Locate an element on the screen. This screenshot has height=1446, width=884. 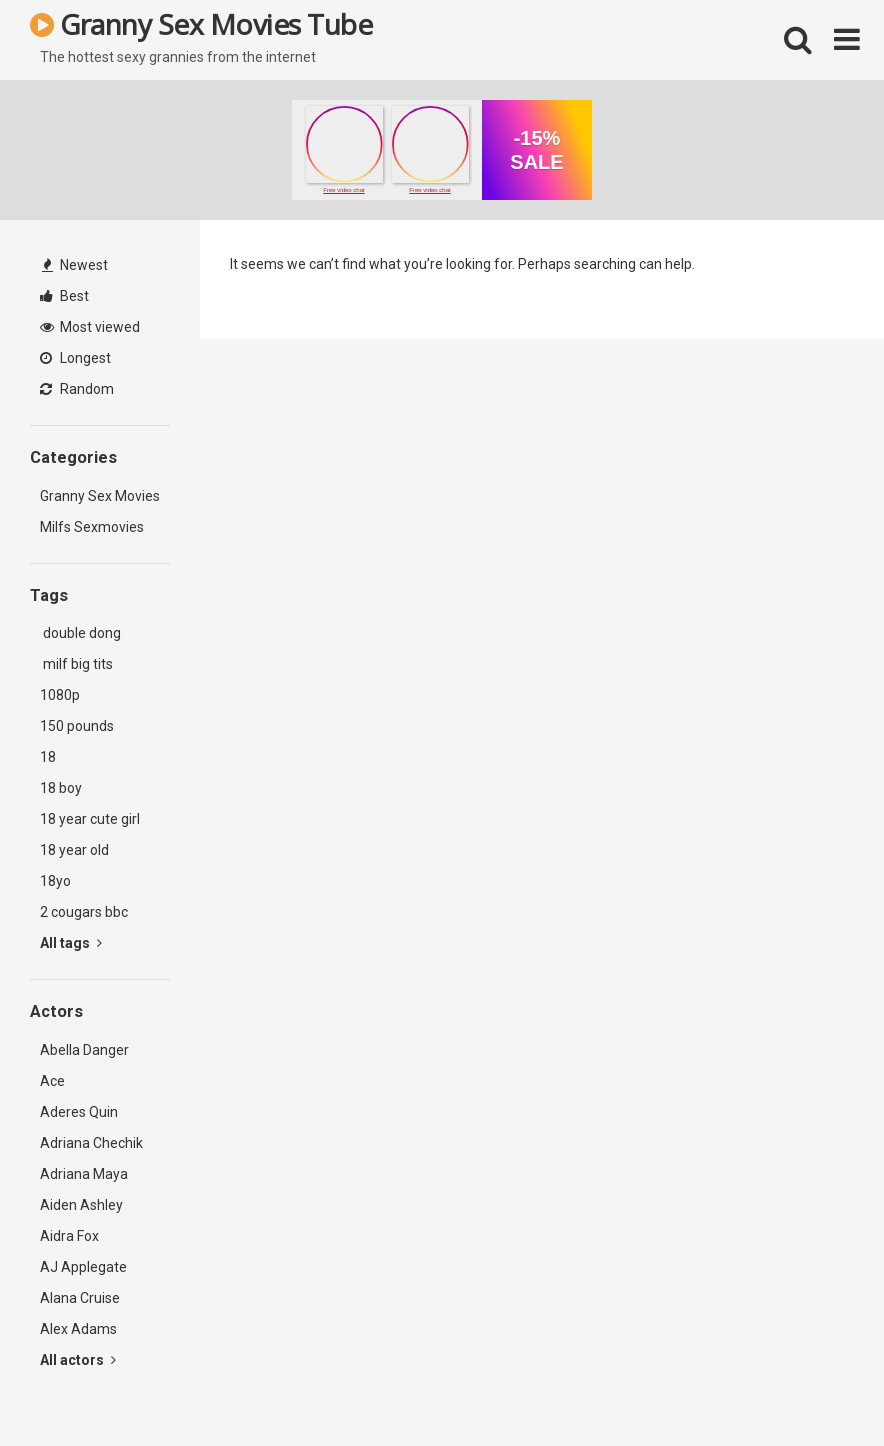
2 cougars bbc is located at coordinates (84, 912).